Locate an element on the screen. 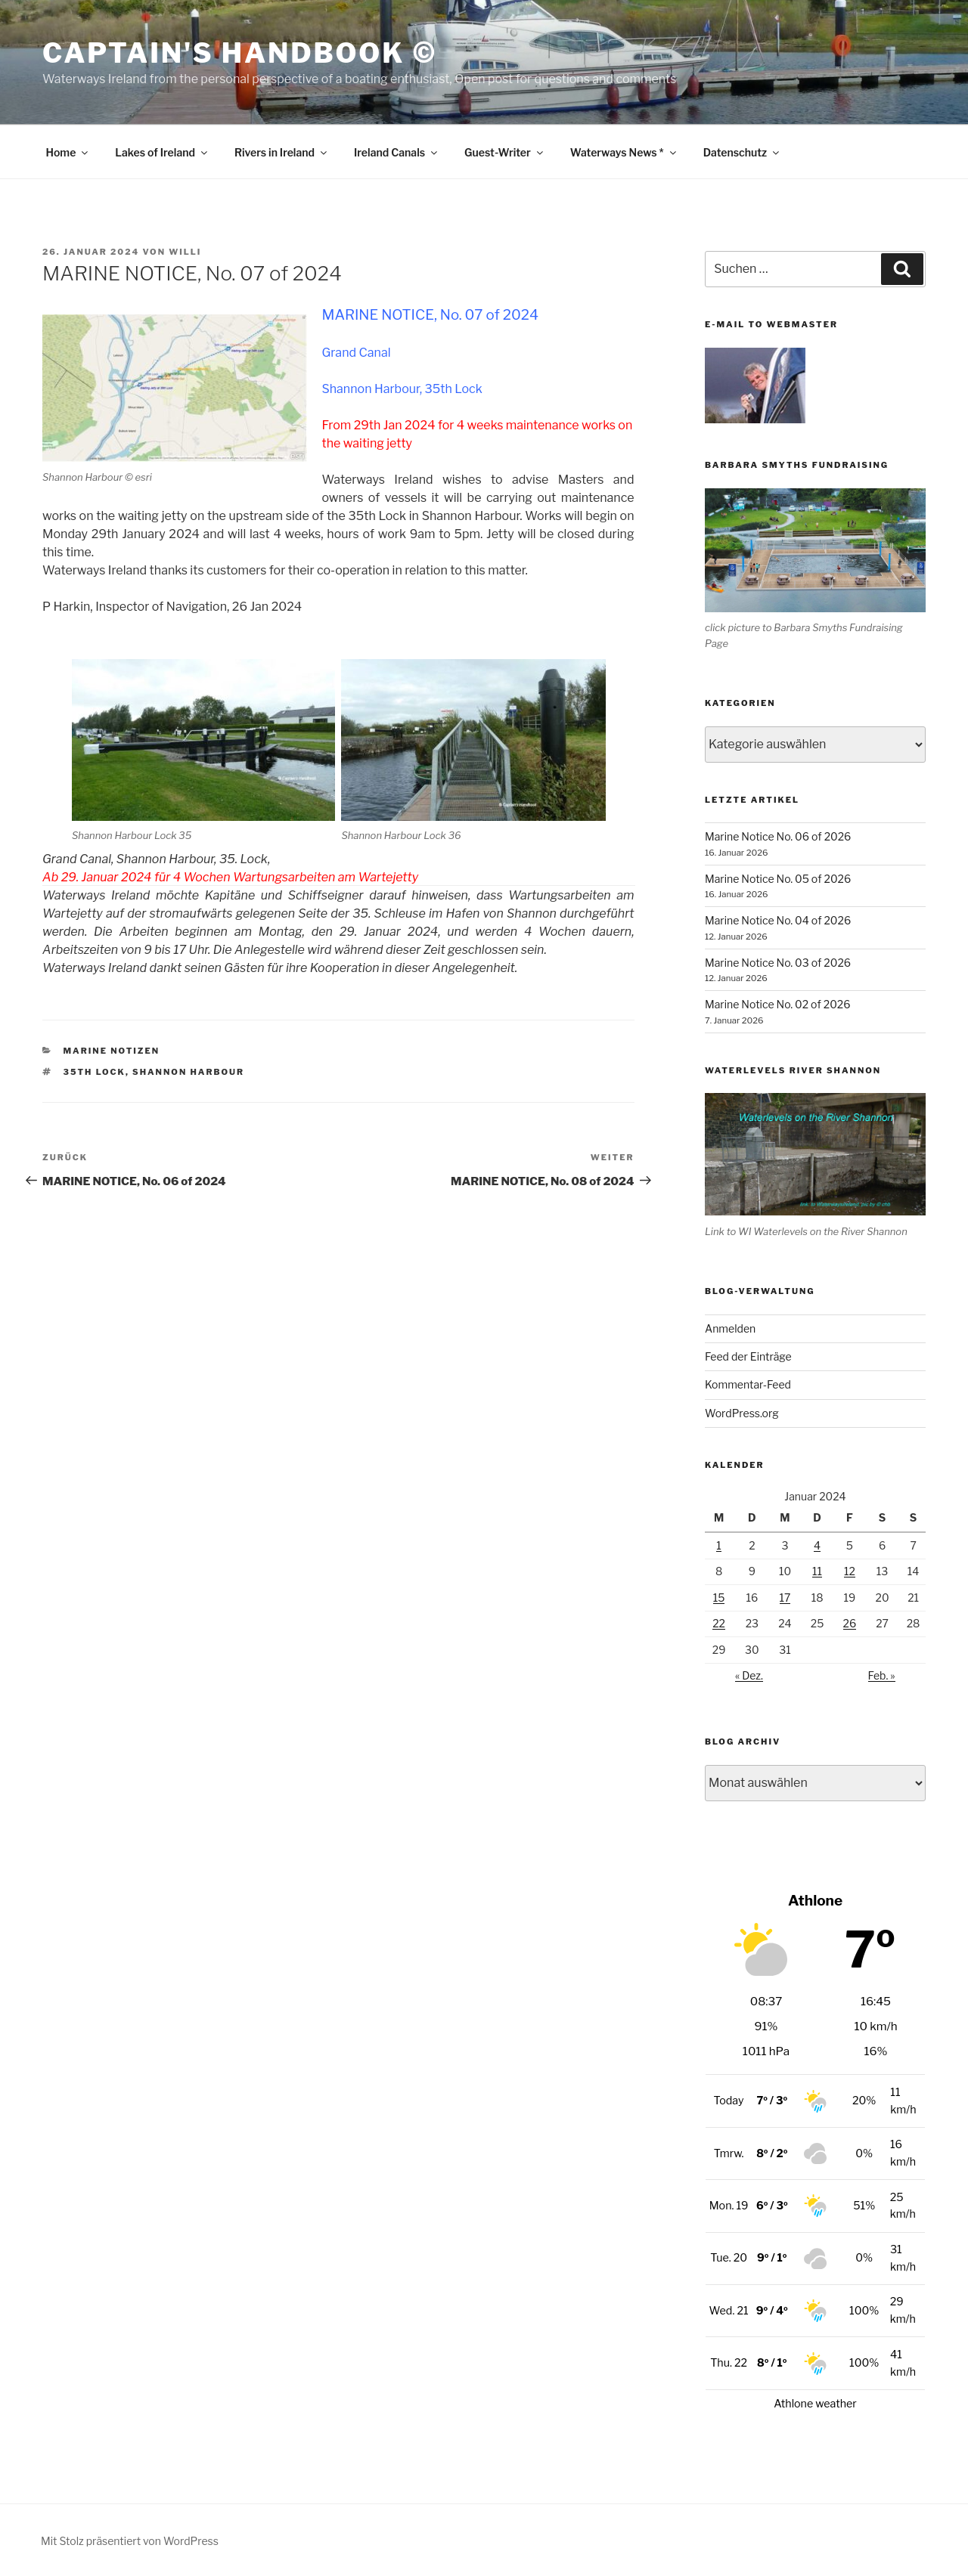 Image resolution: width=968 pixels, height=2576 pixels. WordPress.org is located at coordinates (742, 1413).